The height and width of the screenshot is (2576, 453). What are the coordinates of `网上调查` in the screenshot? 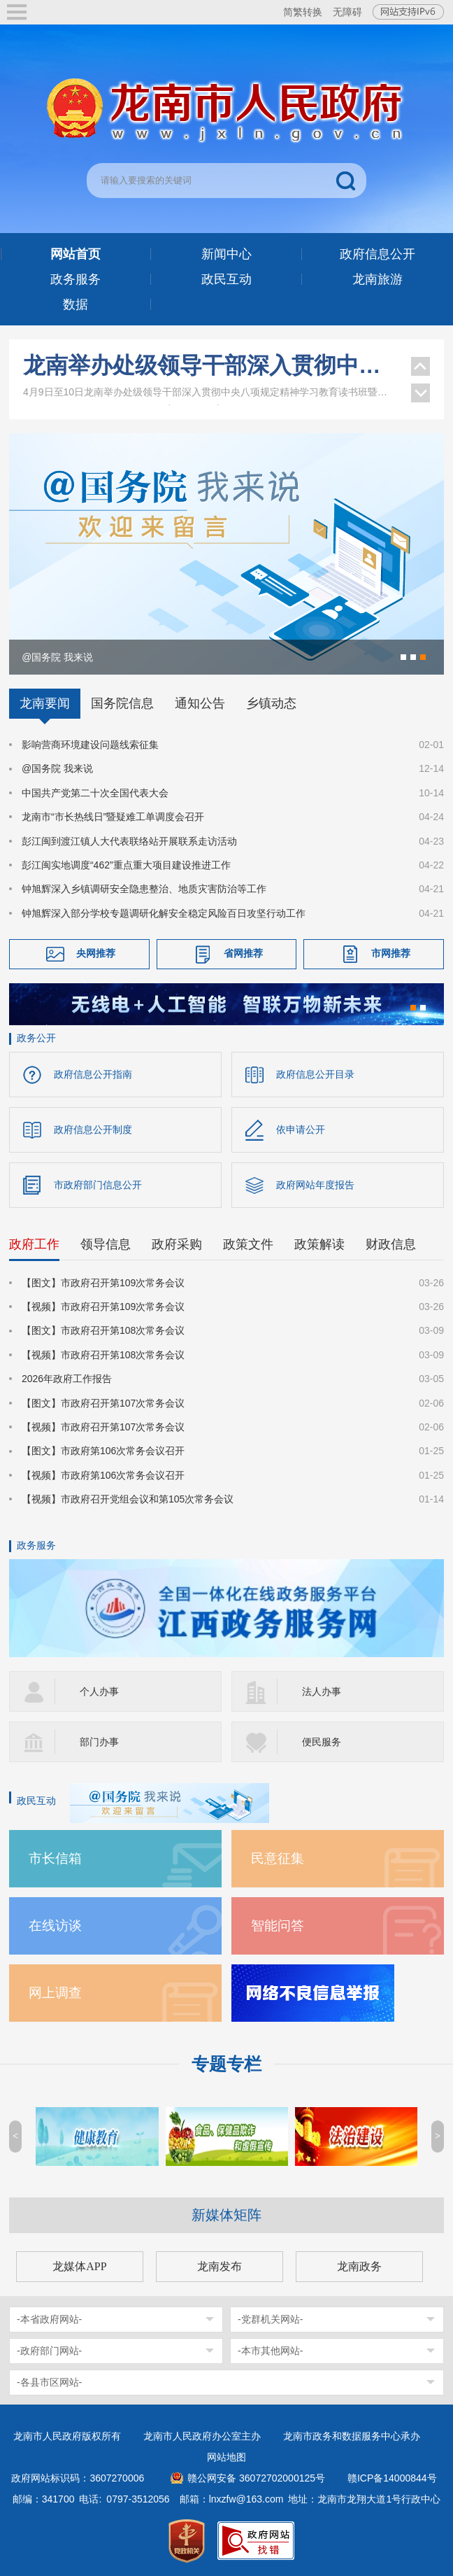 It's located at (55, 1992).